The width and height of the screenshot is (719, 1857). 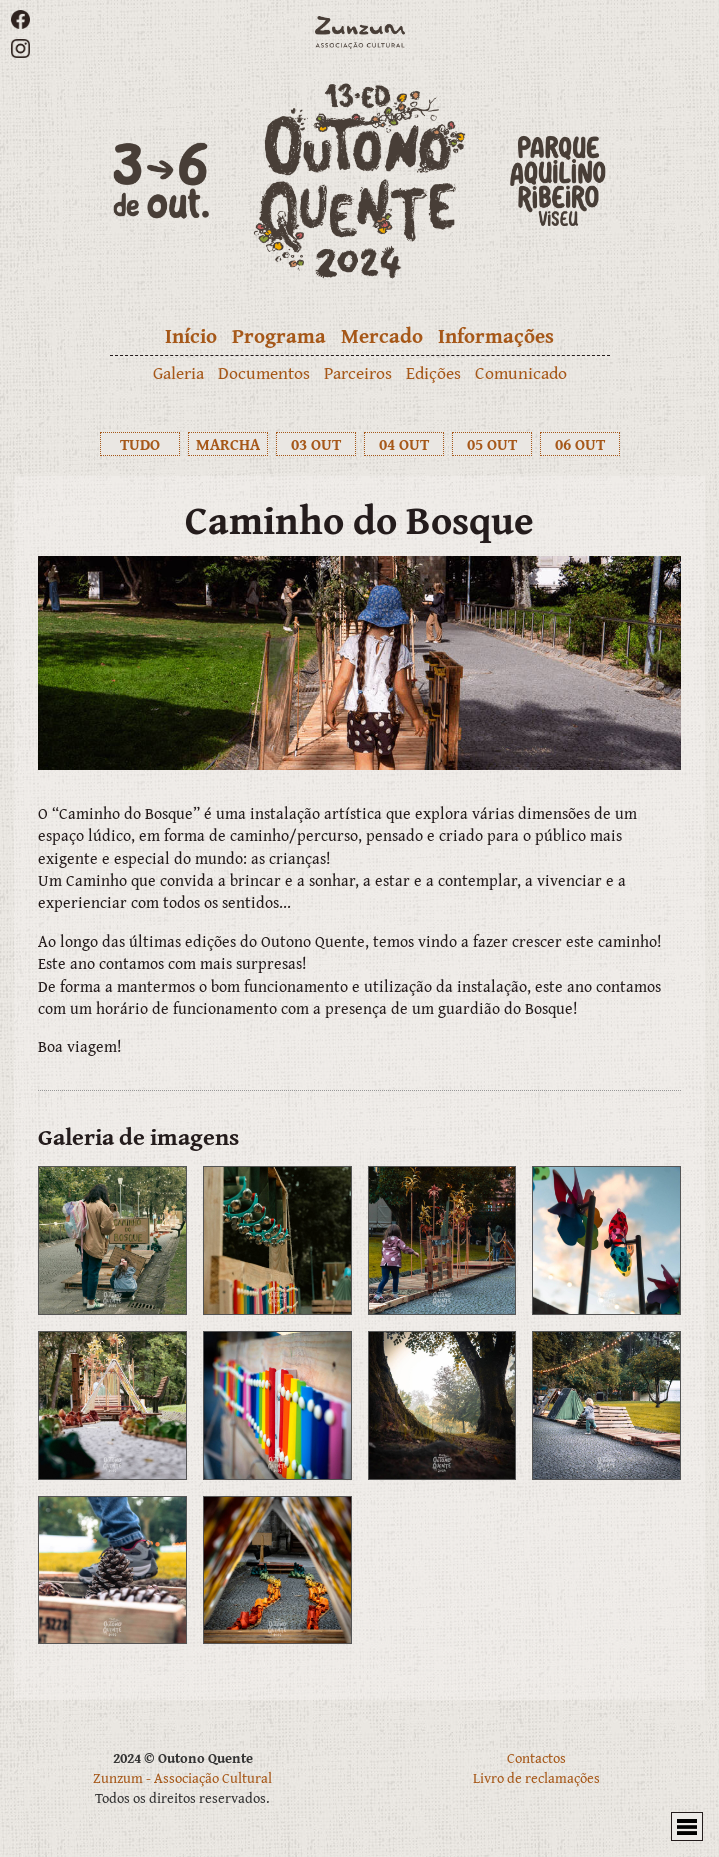 What do you see at coordinates (382, 335) in the screenshot?
I see `Mercado` at bounding box center [382, 335].